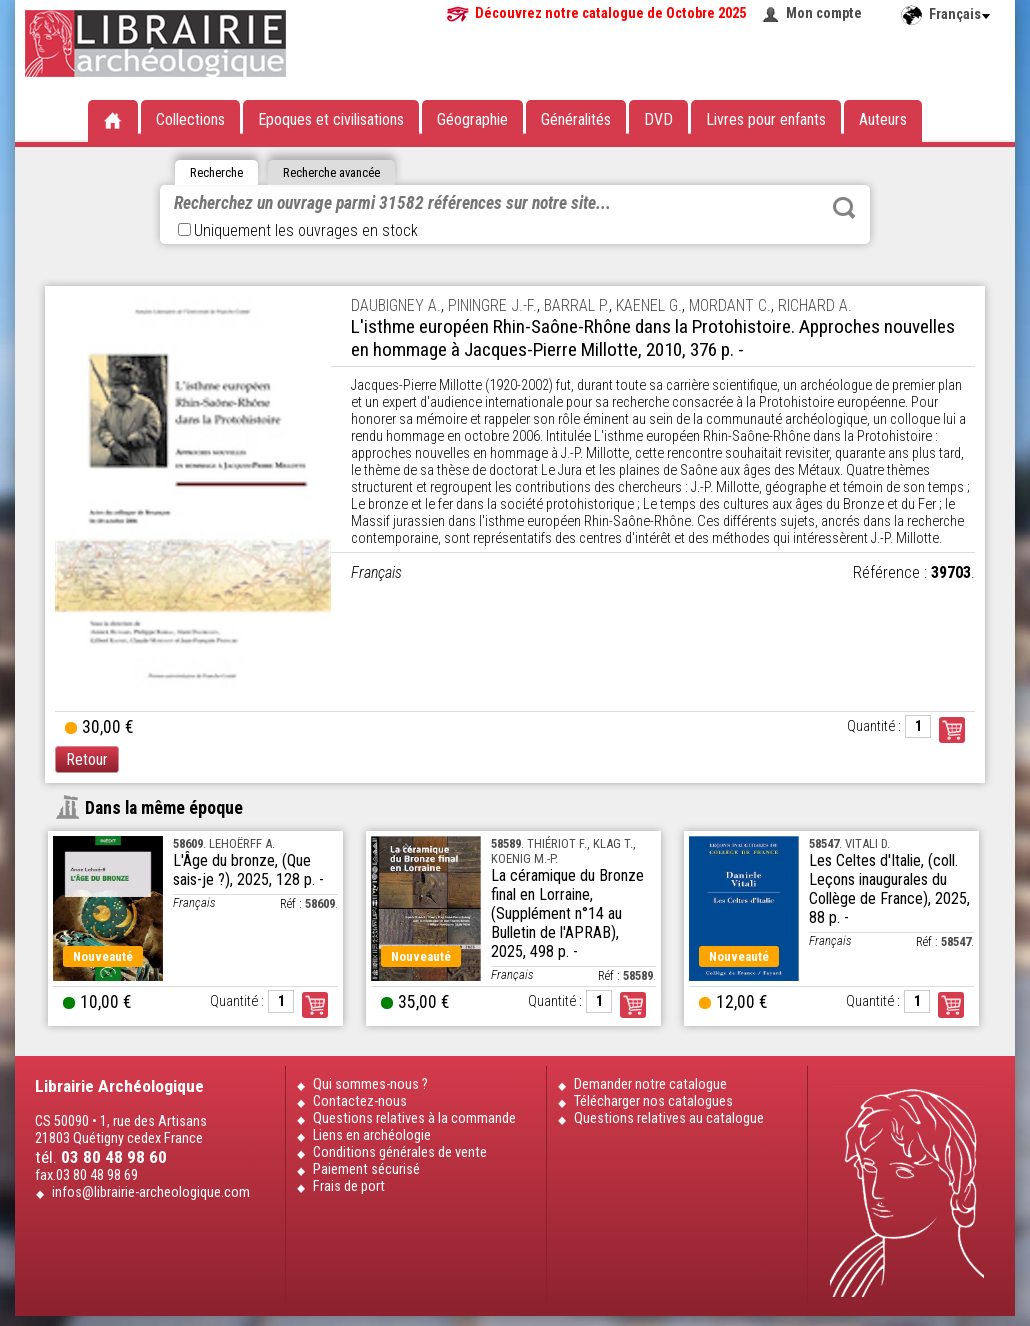  What do you see at coordinates (844, 208) in the screenshot?
I see `Rechercher` at bounding box center [844, 208].